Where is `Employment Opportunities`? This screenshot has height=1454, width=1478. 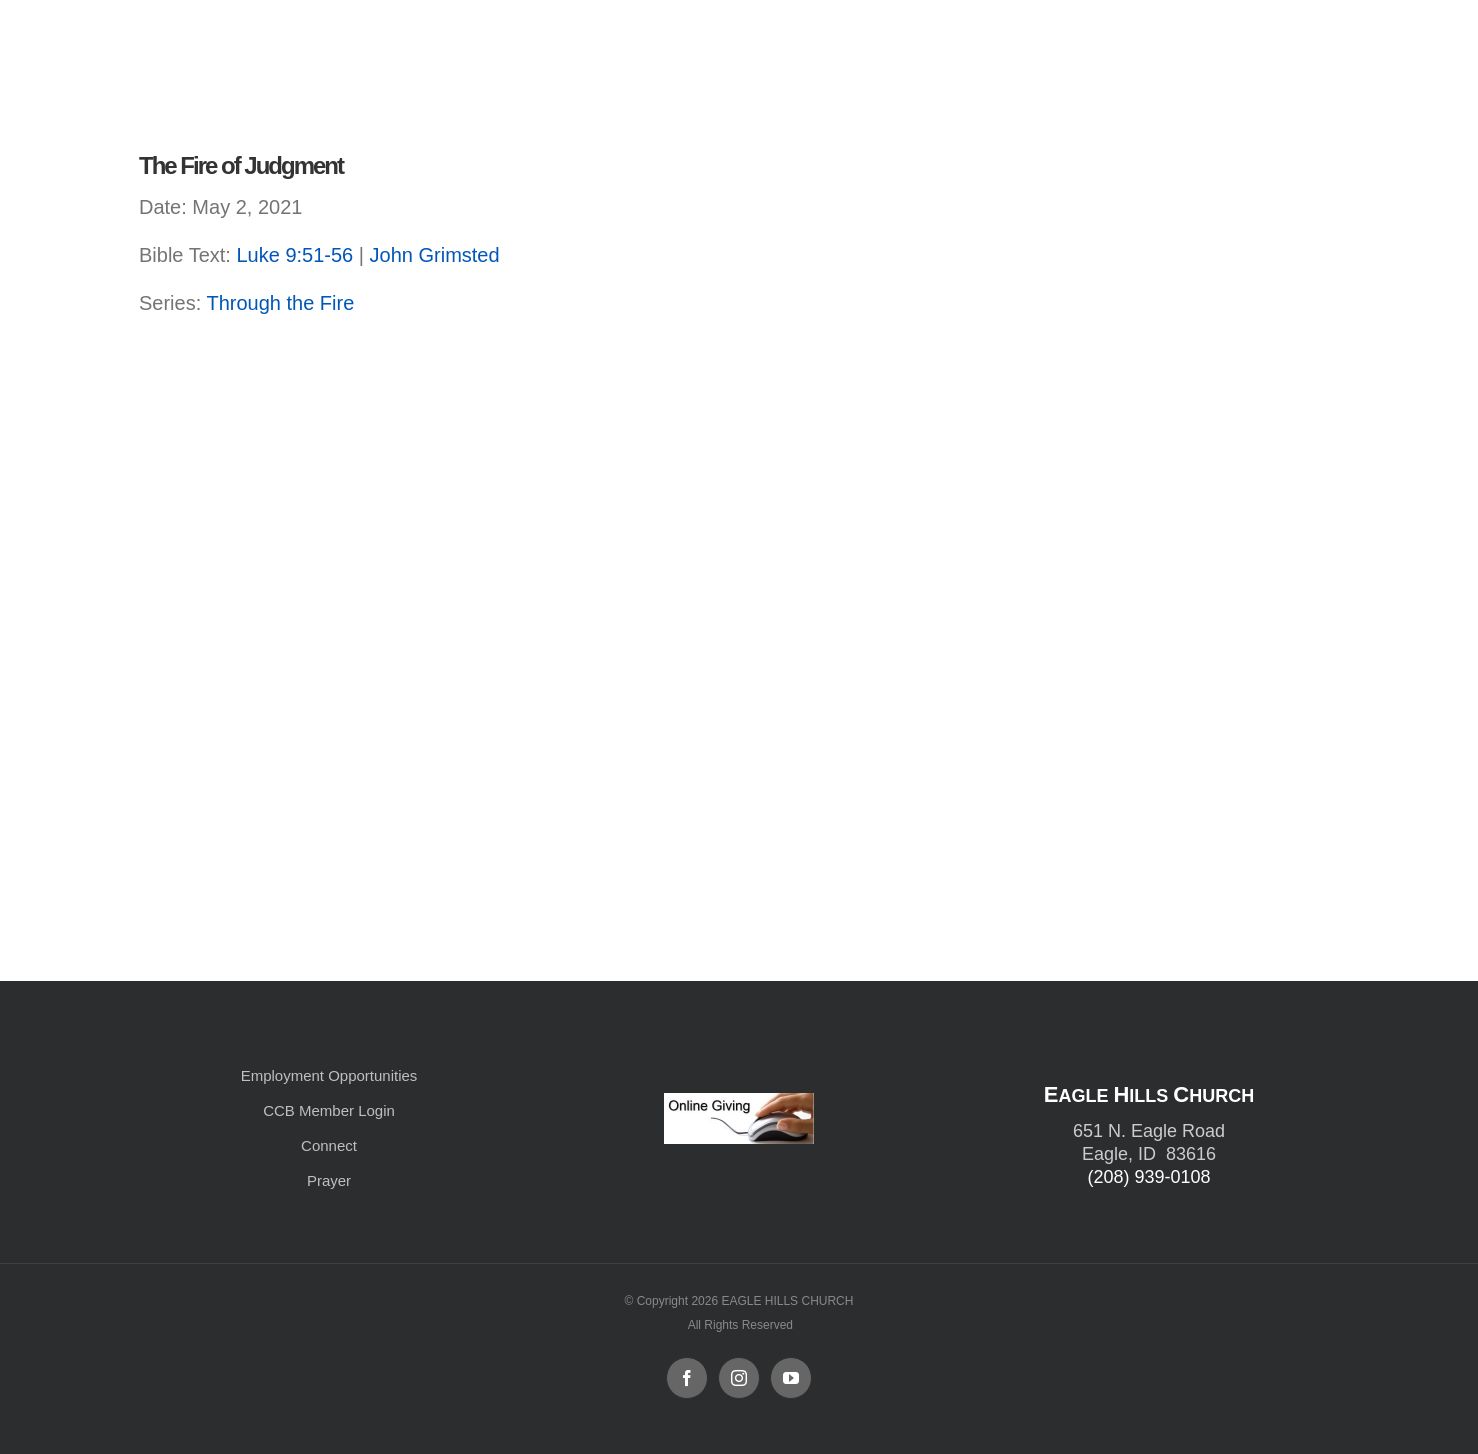 Employment Opportunities is located at coordinates (329, 1075).